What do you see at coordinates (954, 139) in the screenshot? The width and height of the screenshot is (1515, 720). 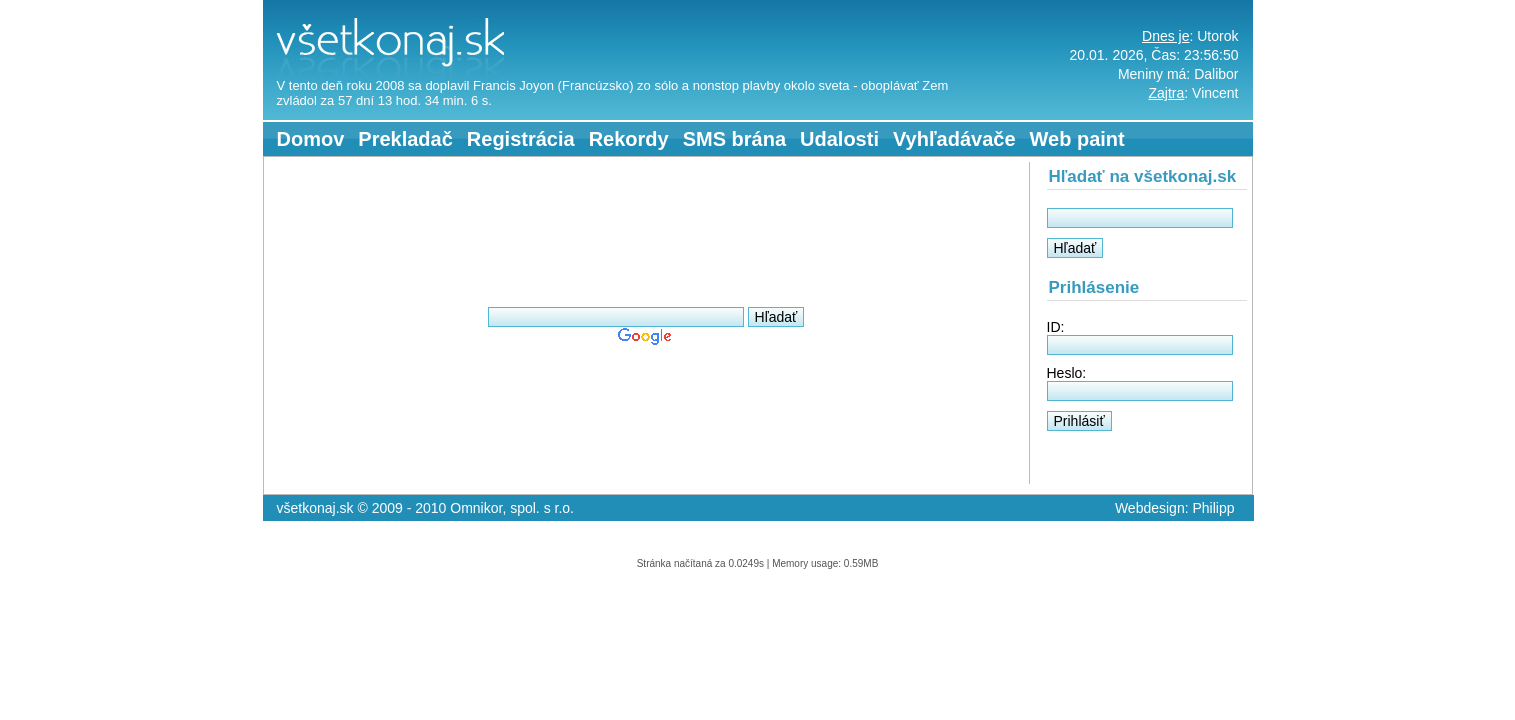 I see `Vyhľadávače` at bounding box center [954, 139].